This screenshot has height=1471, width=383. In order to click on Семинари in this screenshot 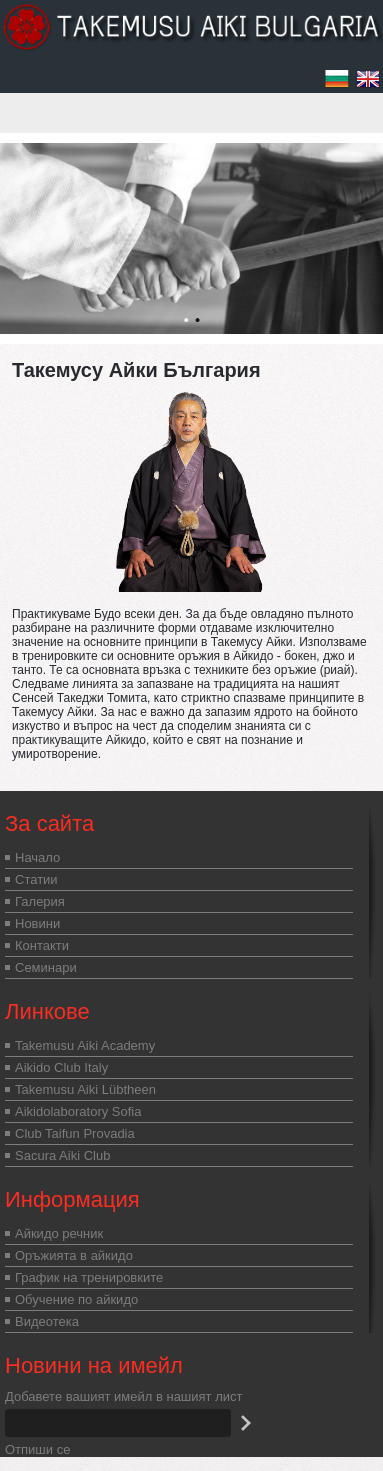, I will do `click(46, 967)`.